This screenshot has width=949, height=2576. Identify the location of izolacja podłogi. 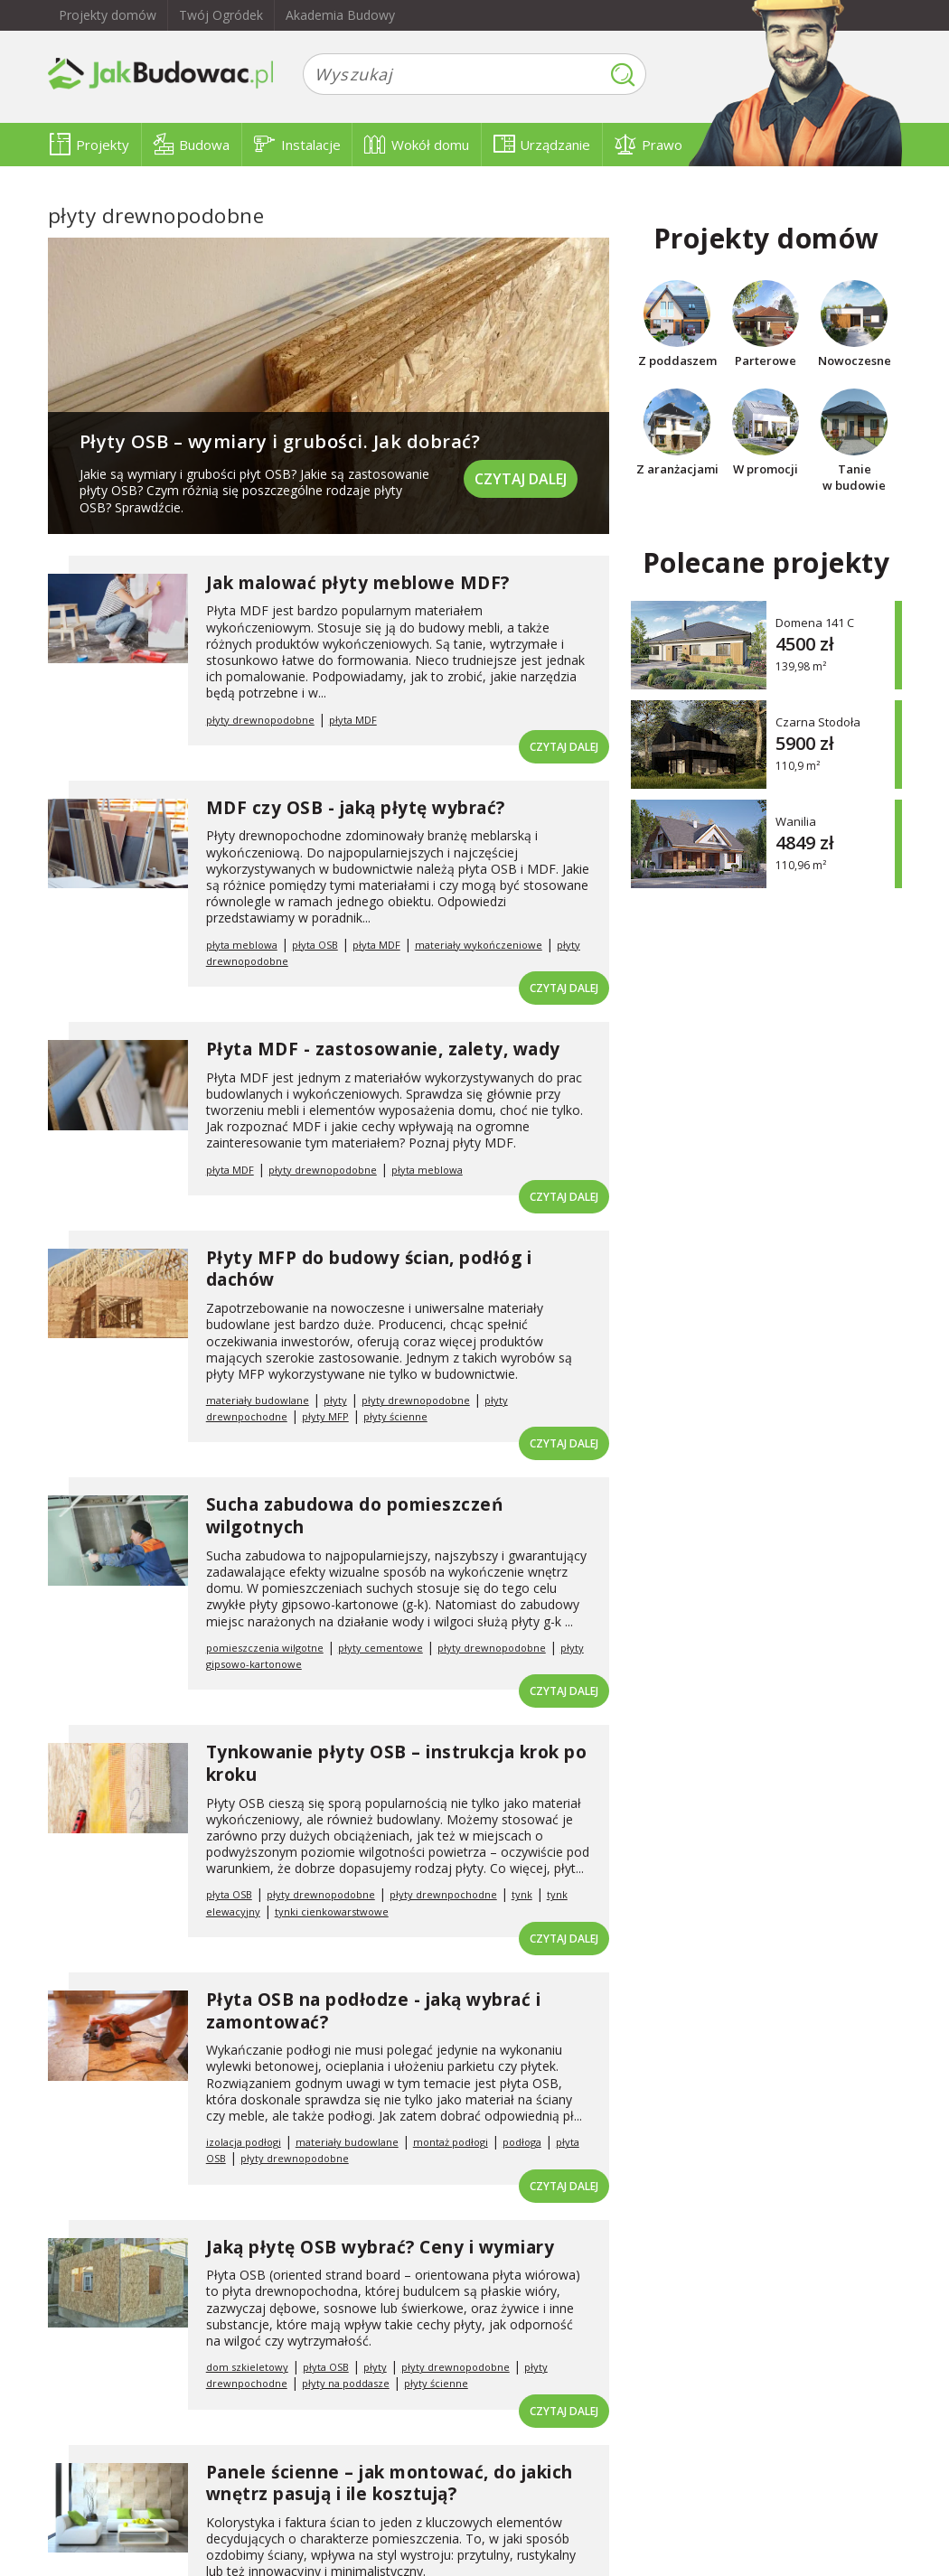
(243, 2142).